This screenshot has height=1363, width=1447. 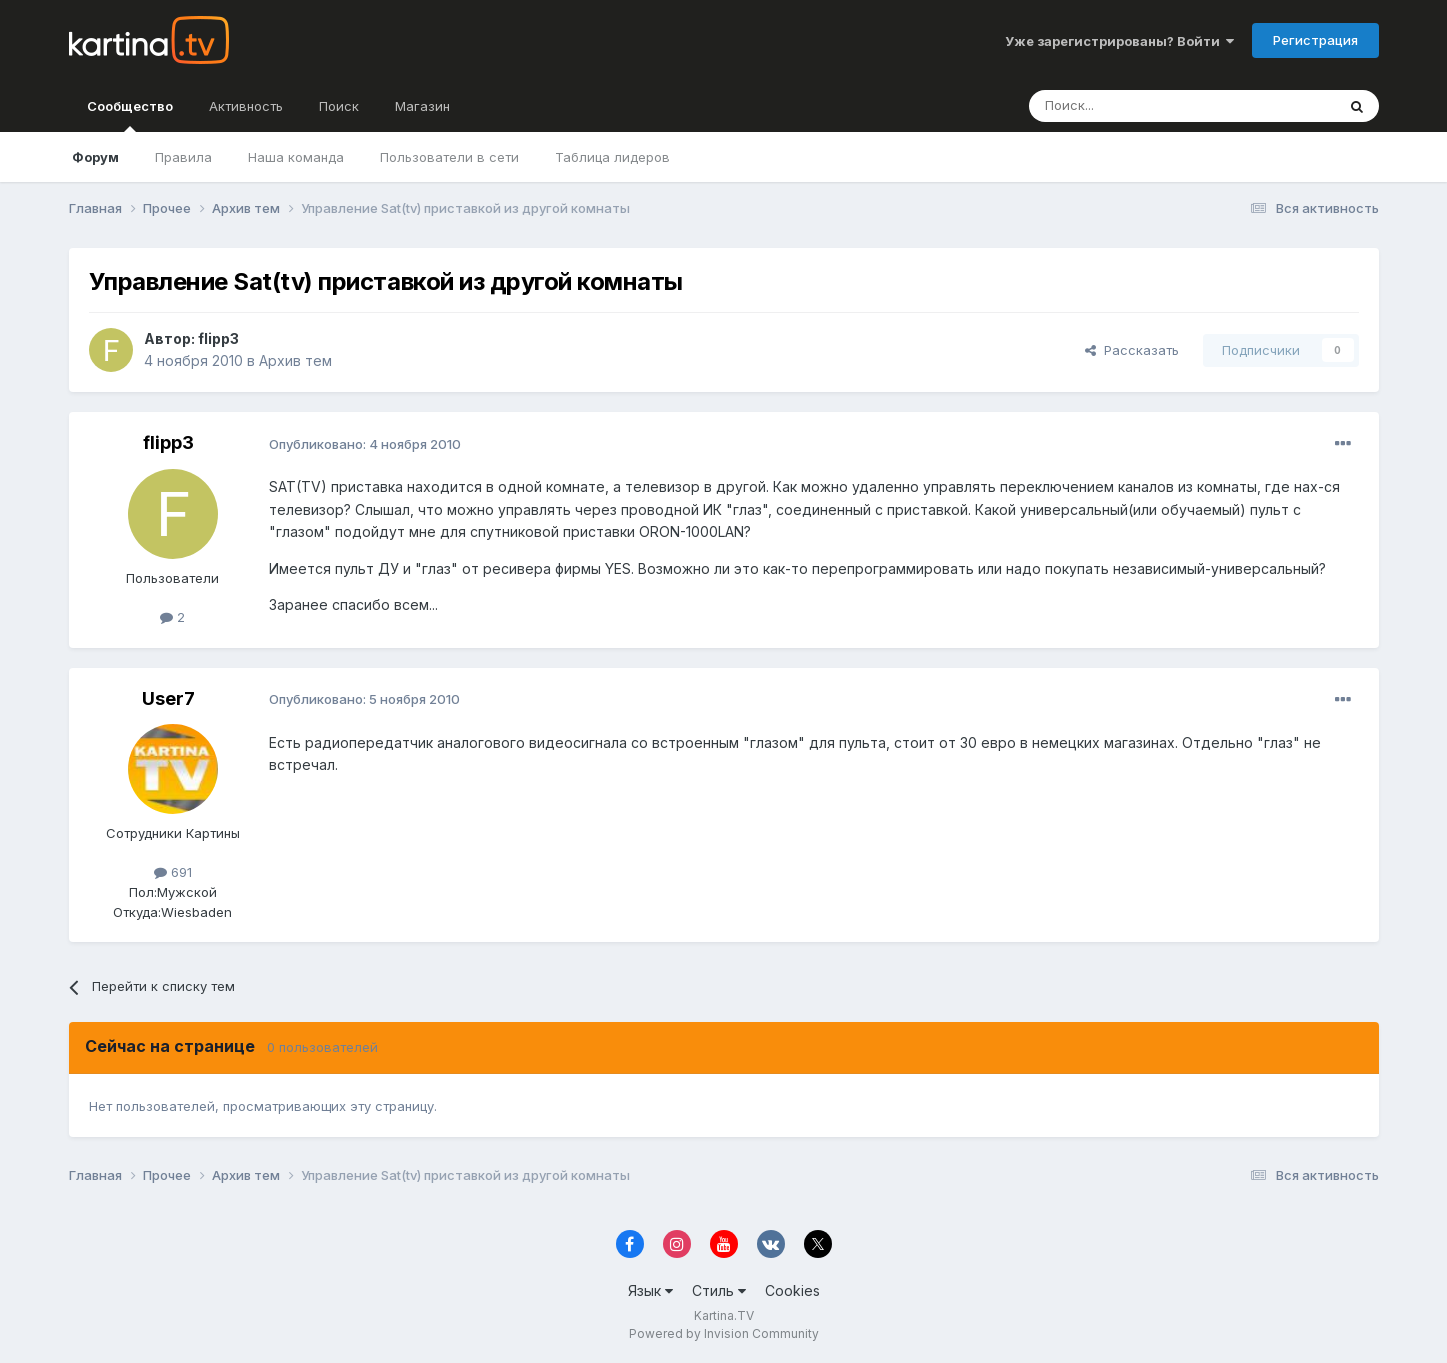 I want to click on Уже зарегистрированы? Войти, so click(x=1119, y=41).